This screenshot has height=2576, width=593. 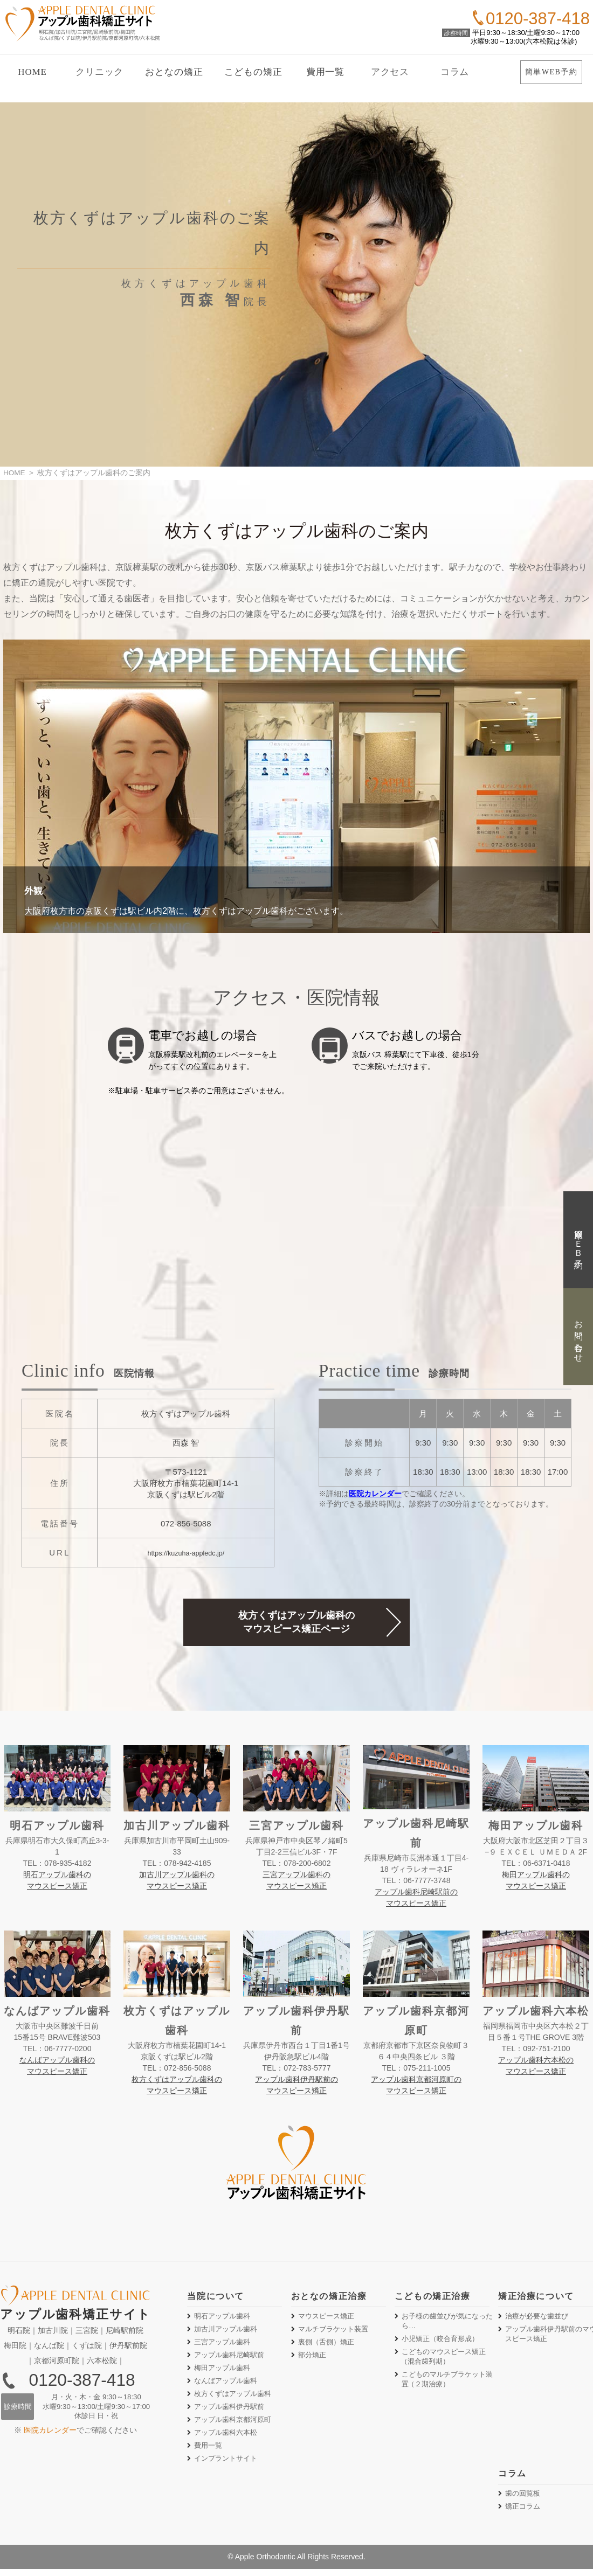 What do you see at coordinates (174, 72) in the screenshot?
I see `おとなの矯正` at bounding box center [174, 72].